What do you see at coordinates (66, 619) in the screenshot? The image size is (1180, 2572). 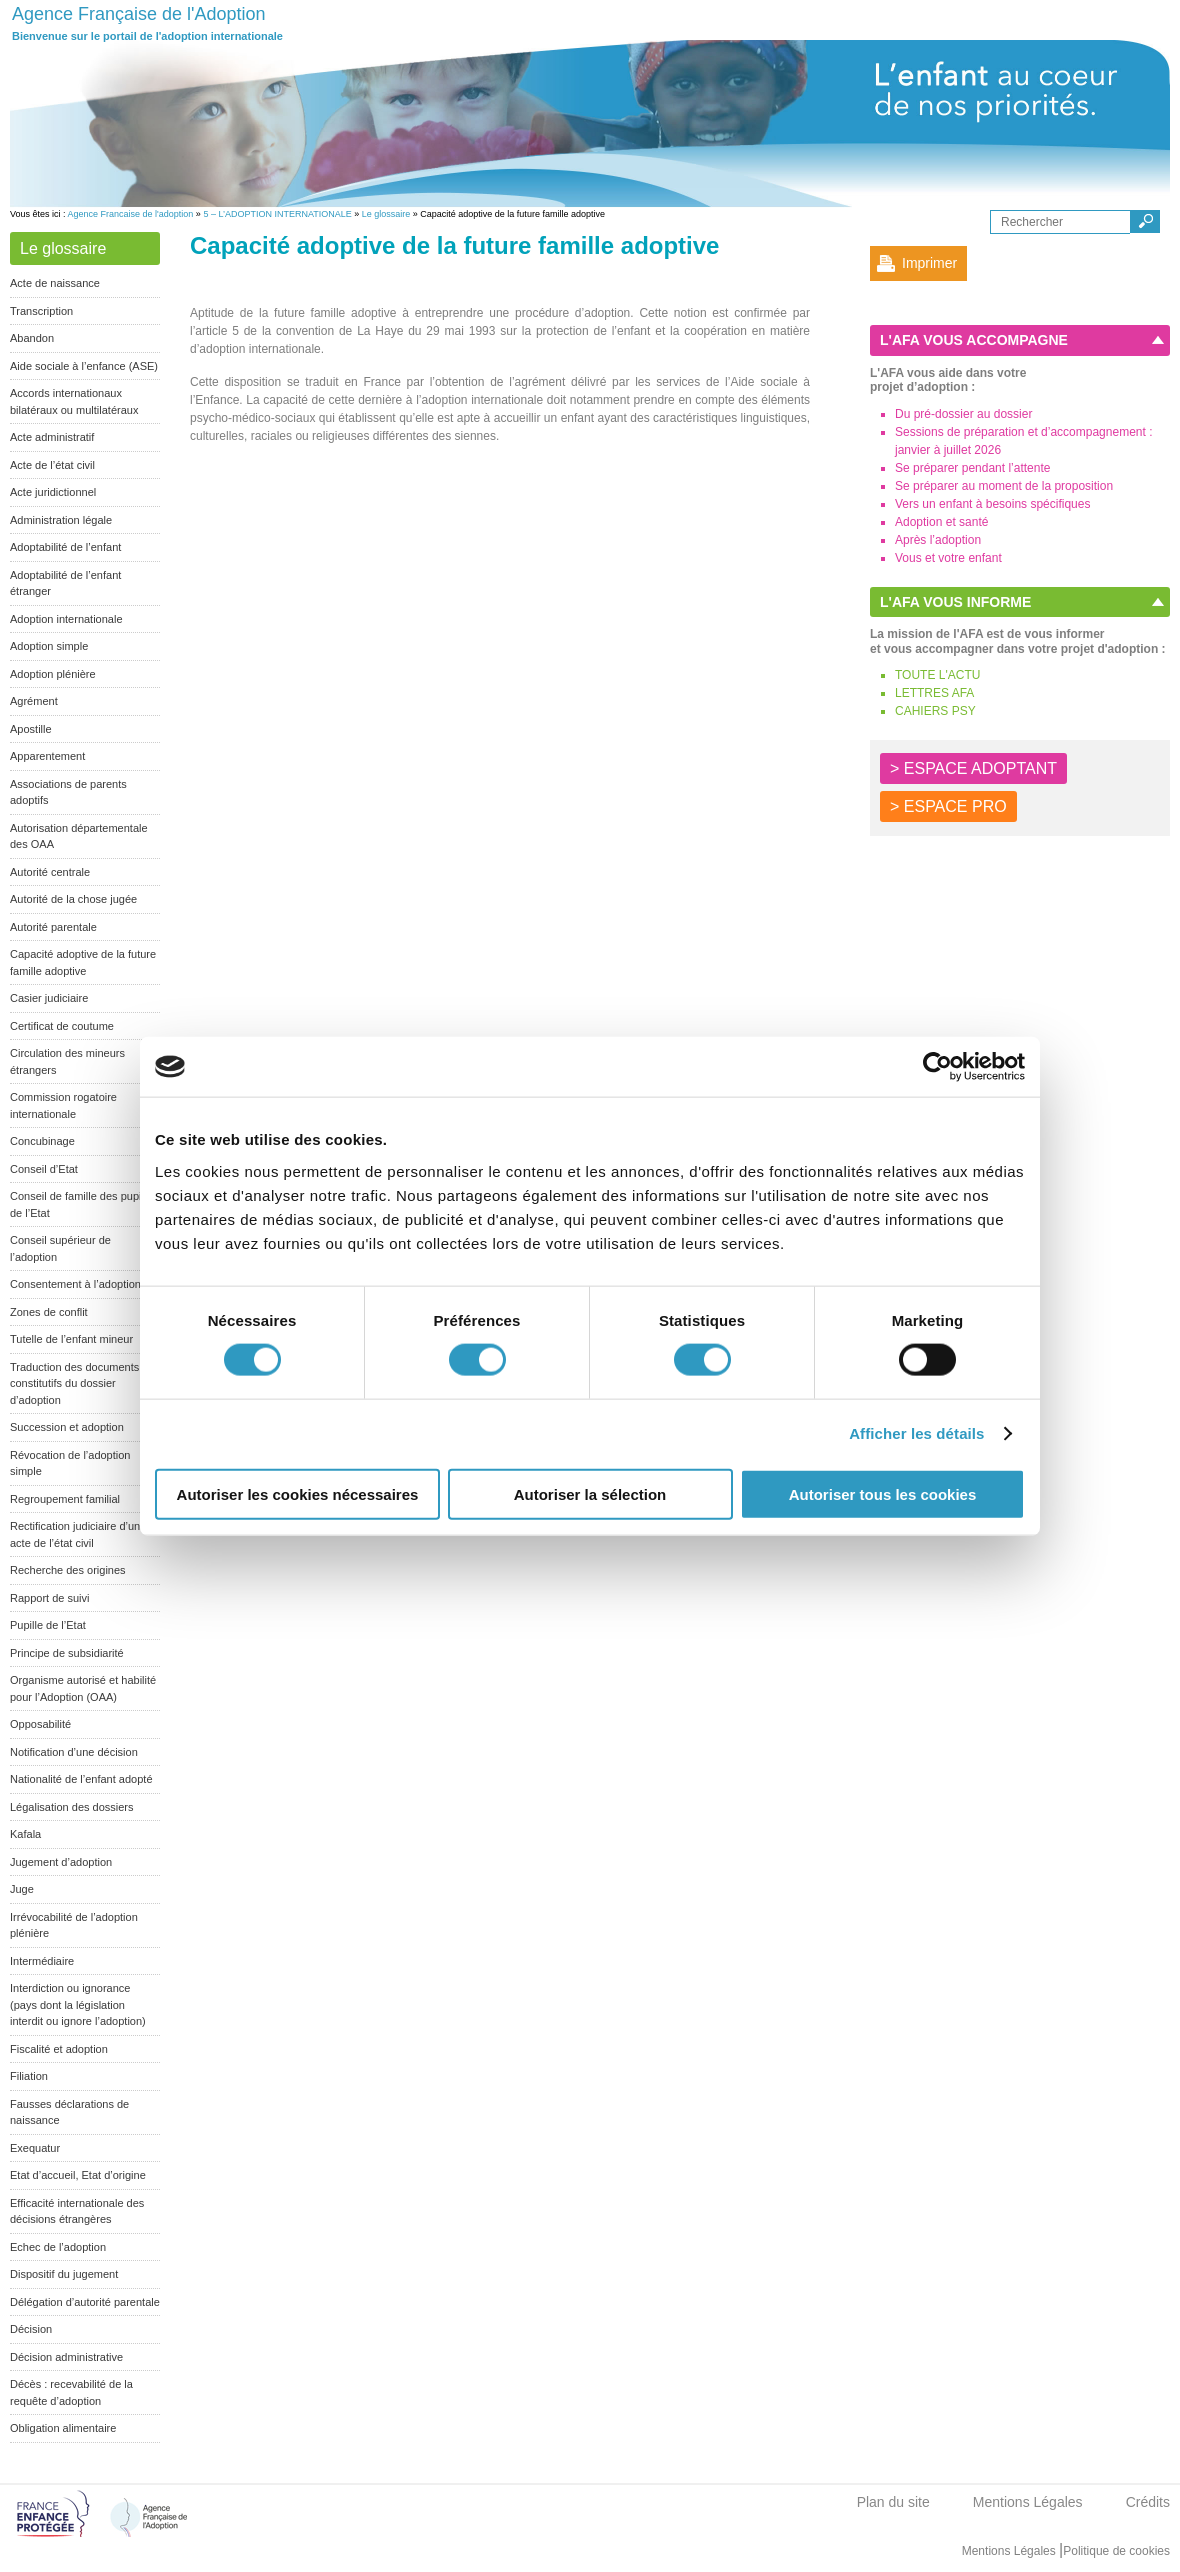 I see `Adoption internationale` at bounding box center [66, 619].